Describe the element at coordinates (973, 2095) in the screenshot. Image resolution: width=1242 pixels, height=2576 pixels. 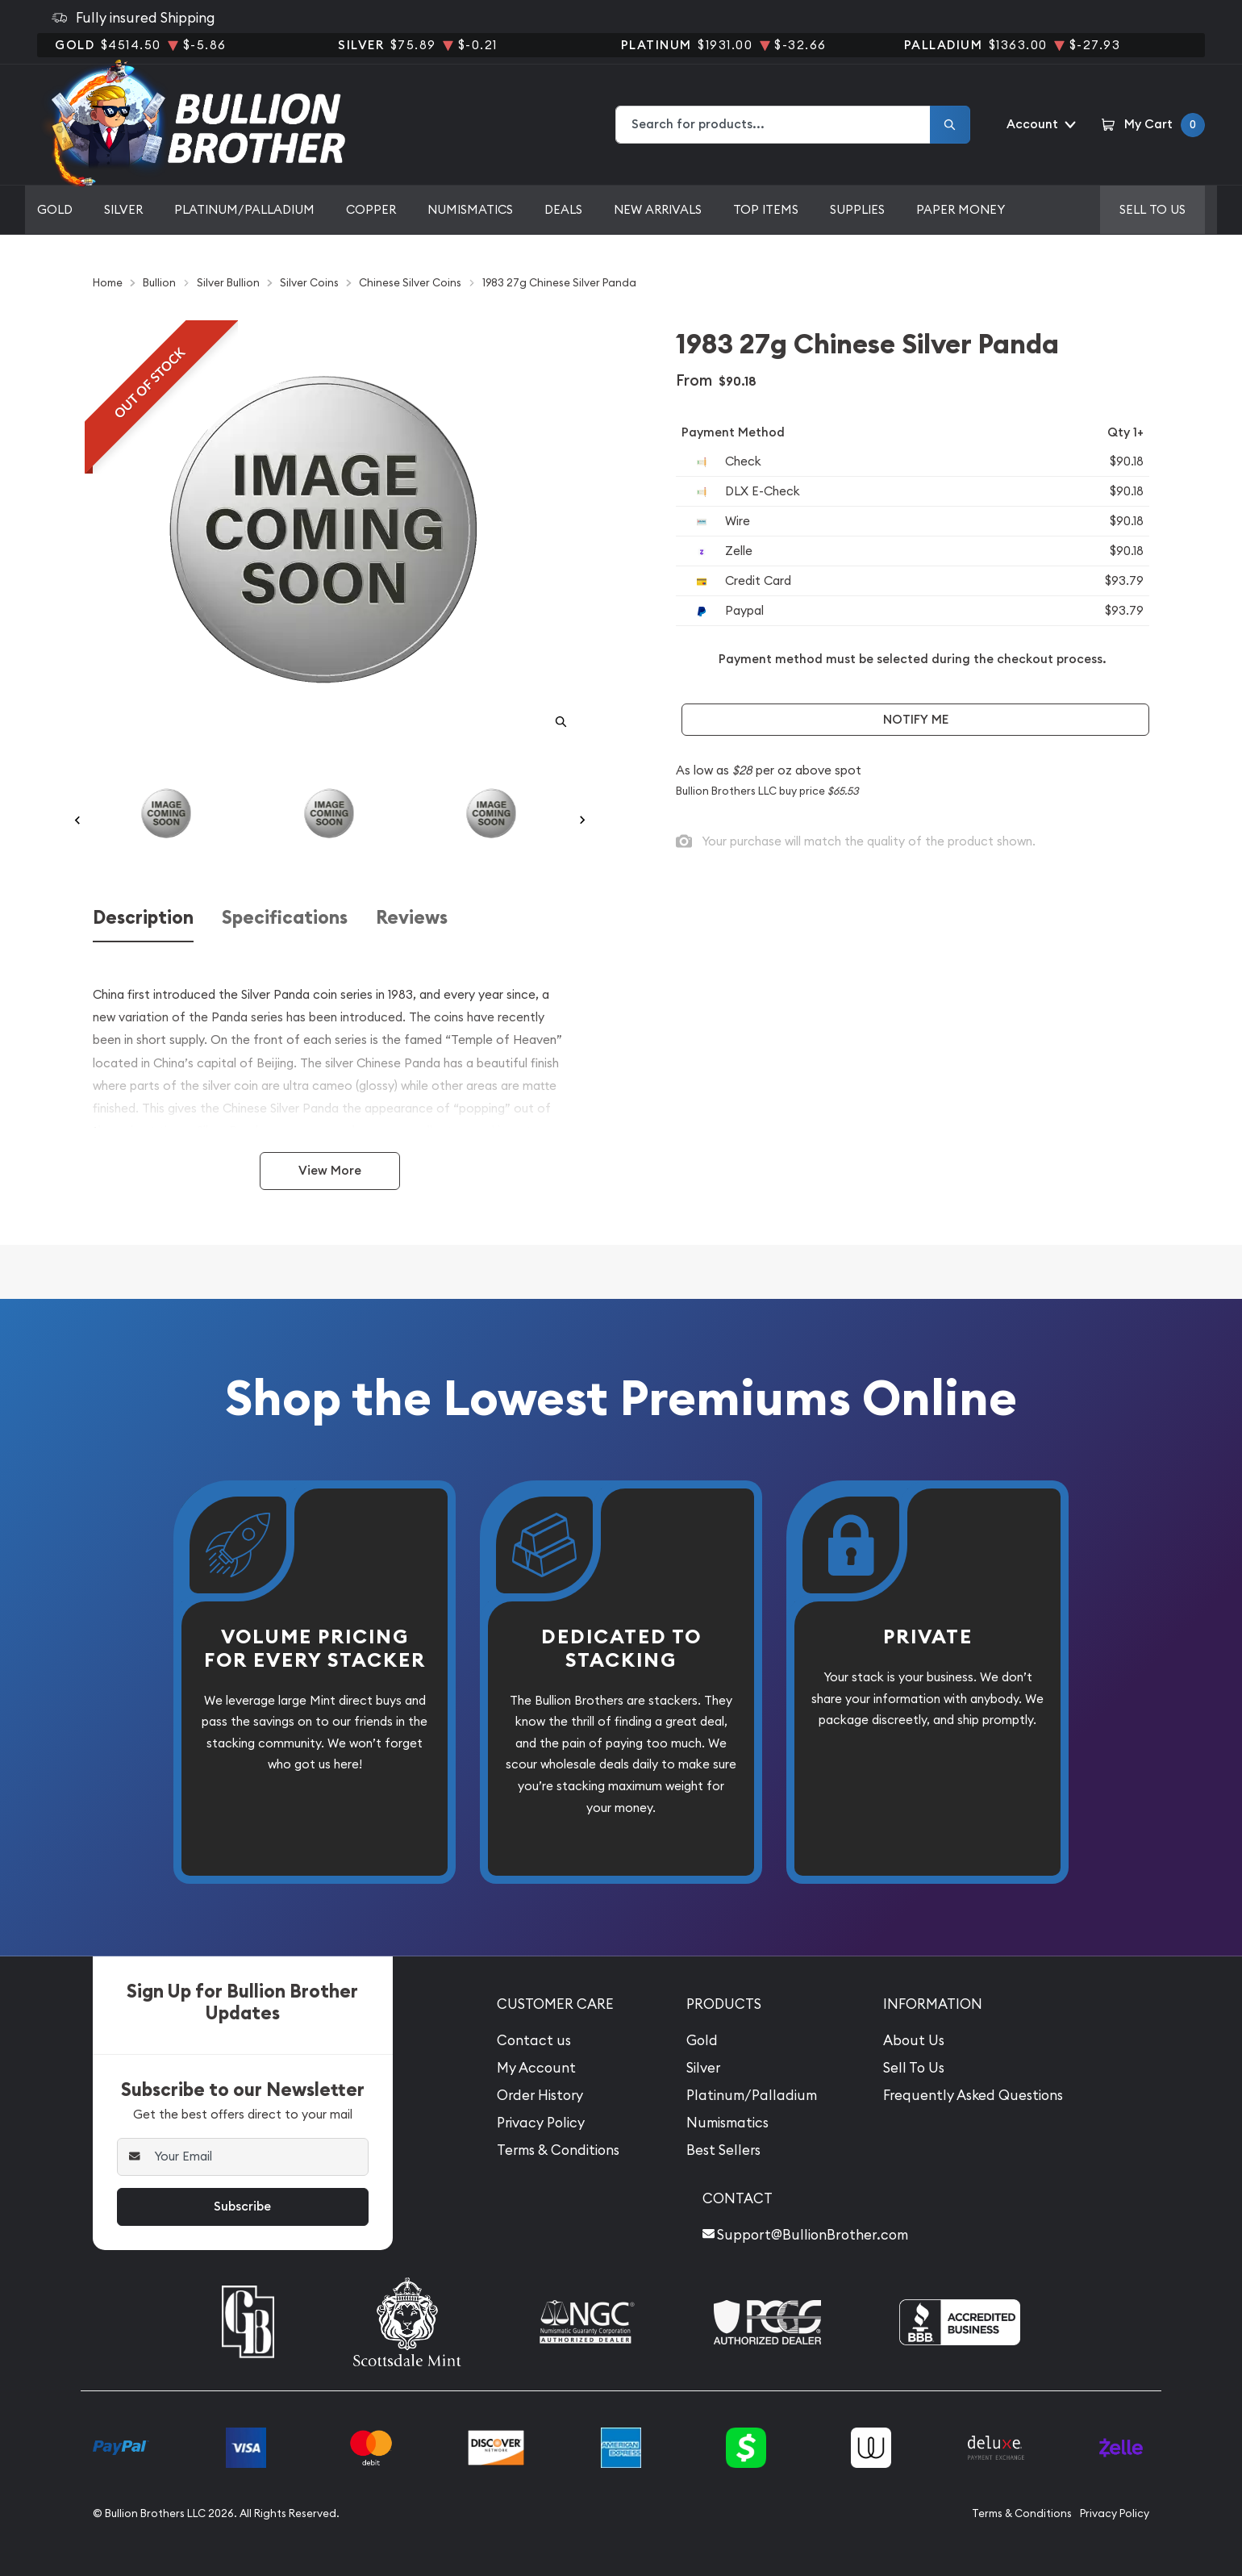
I see `Frequently Asked Questions` at that location.